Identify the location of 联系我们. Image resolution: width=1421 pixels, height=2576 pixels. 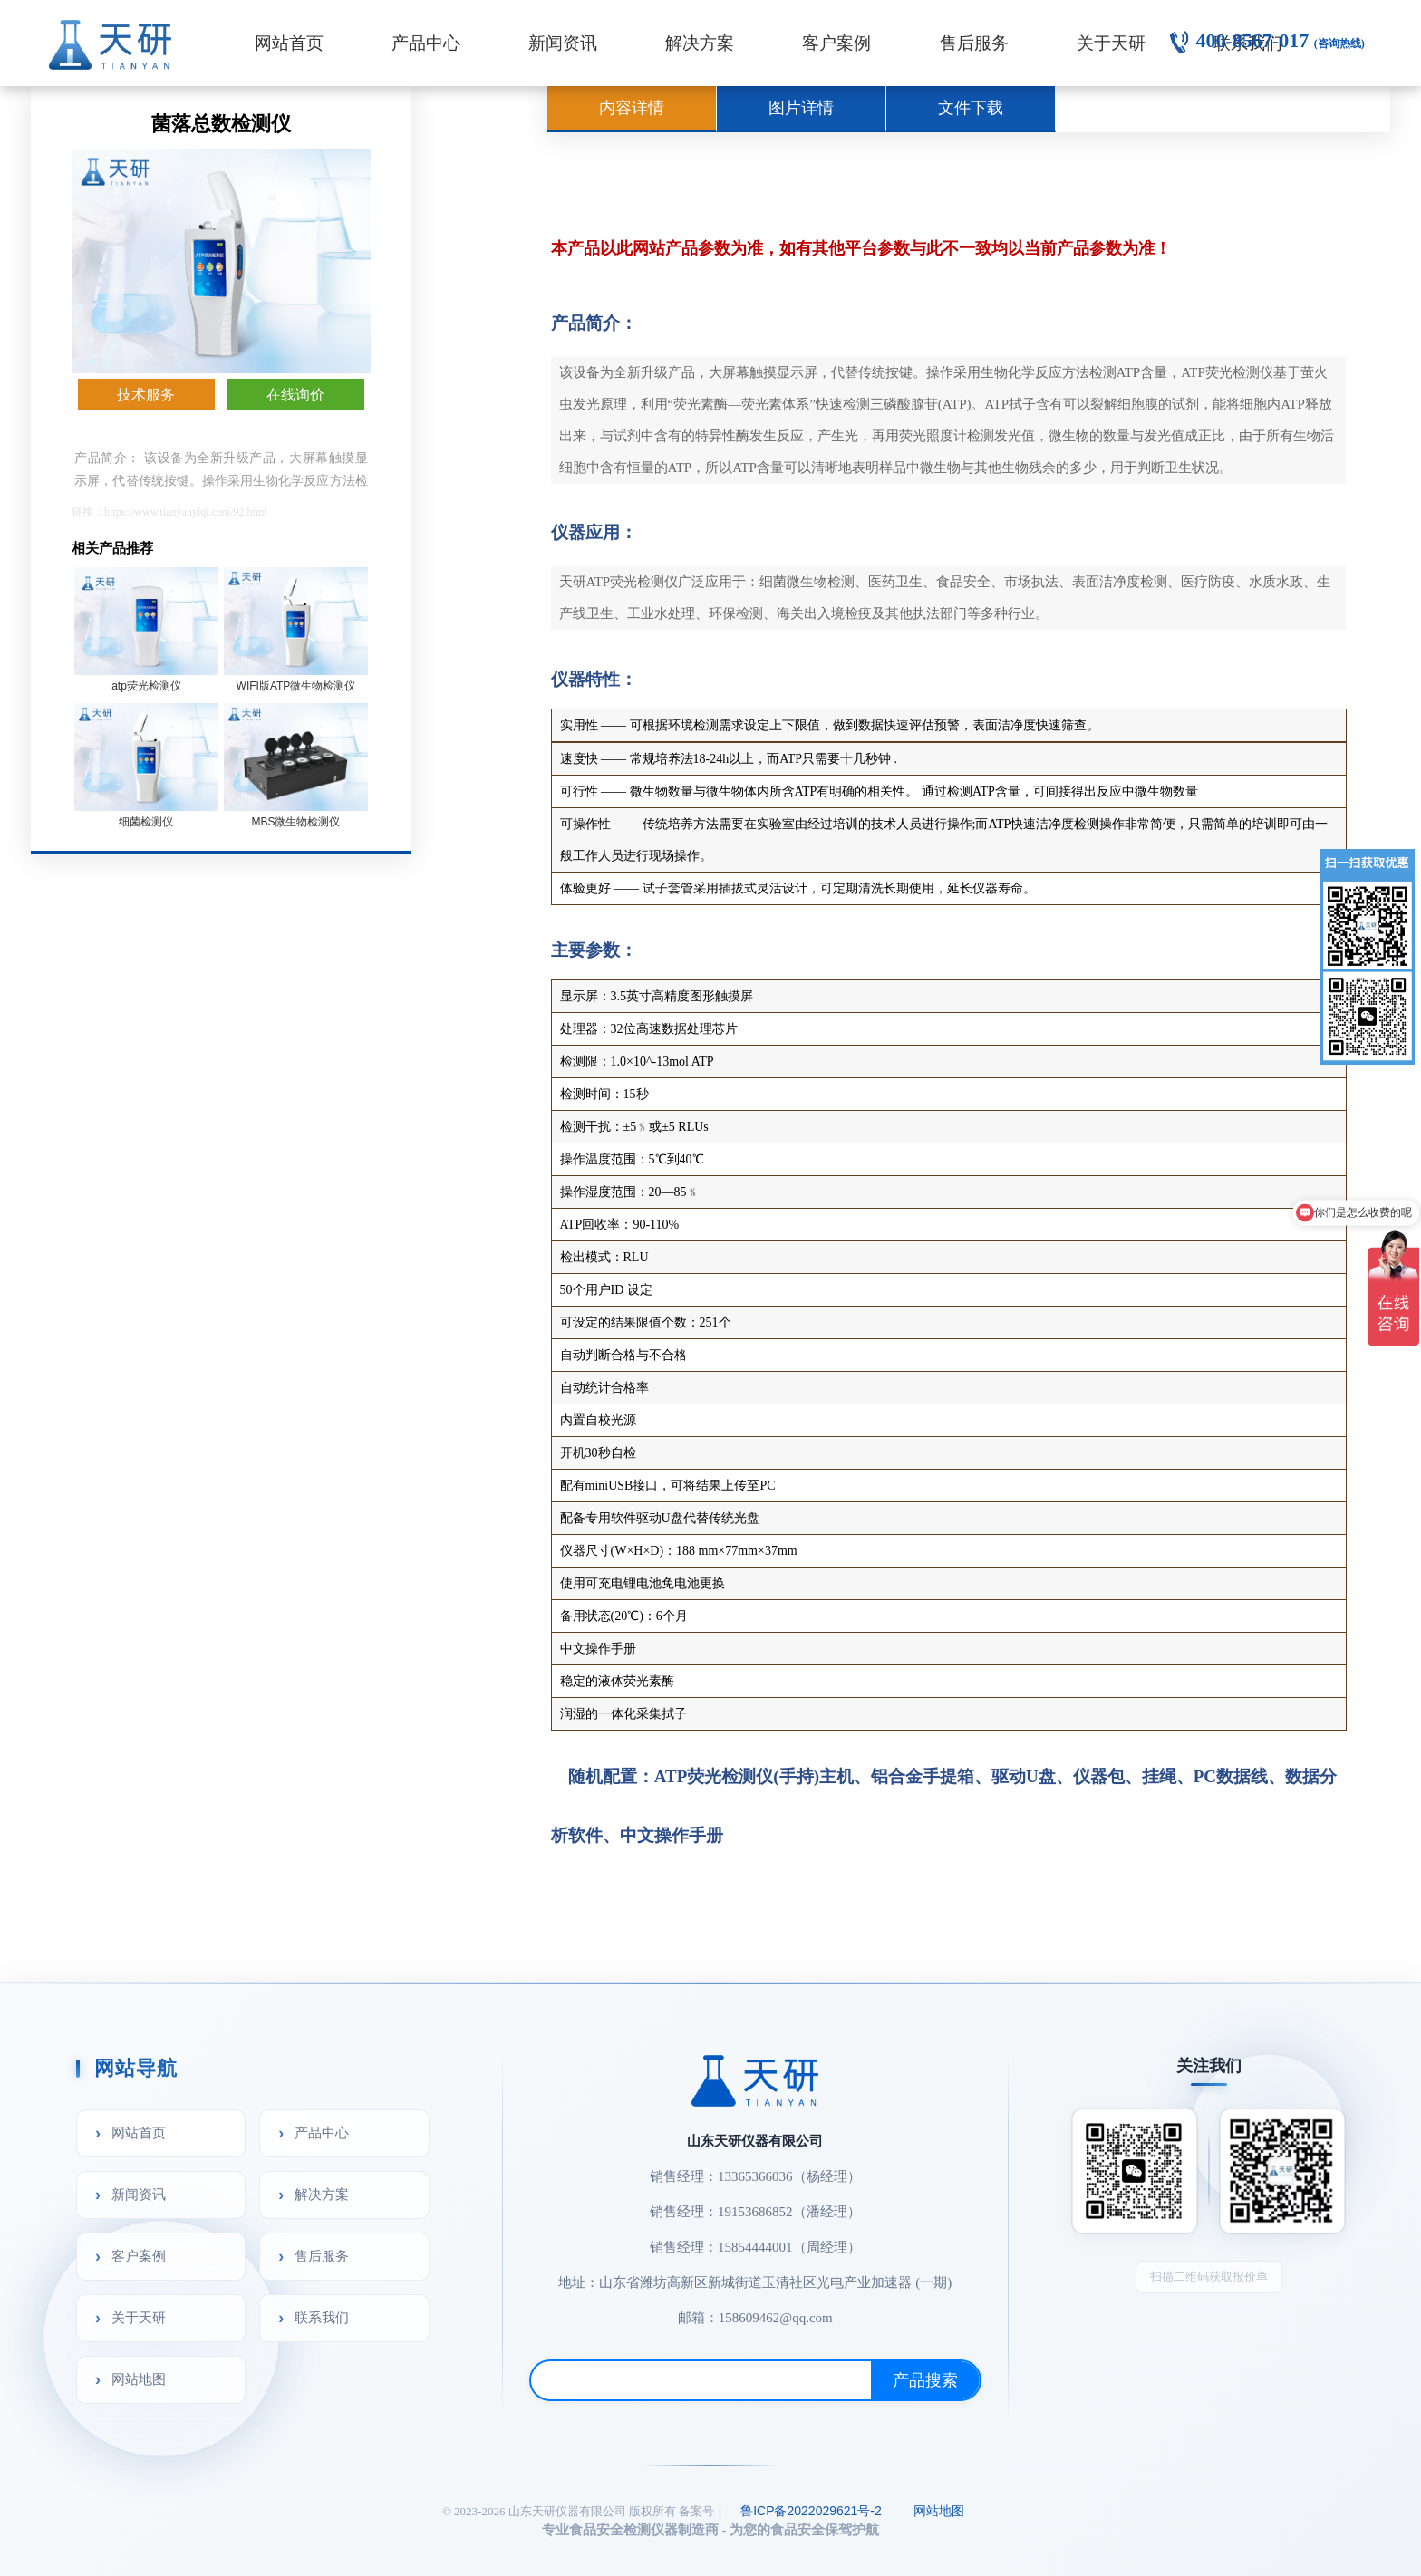
(322, 2317).